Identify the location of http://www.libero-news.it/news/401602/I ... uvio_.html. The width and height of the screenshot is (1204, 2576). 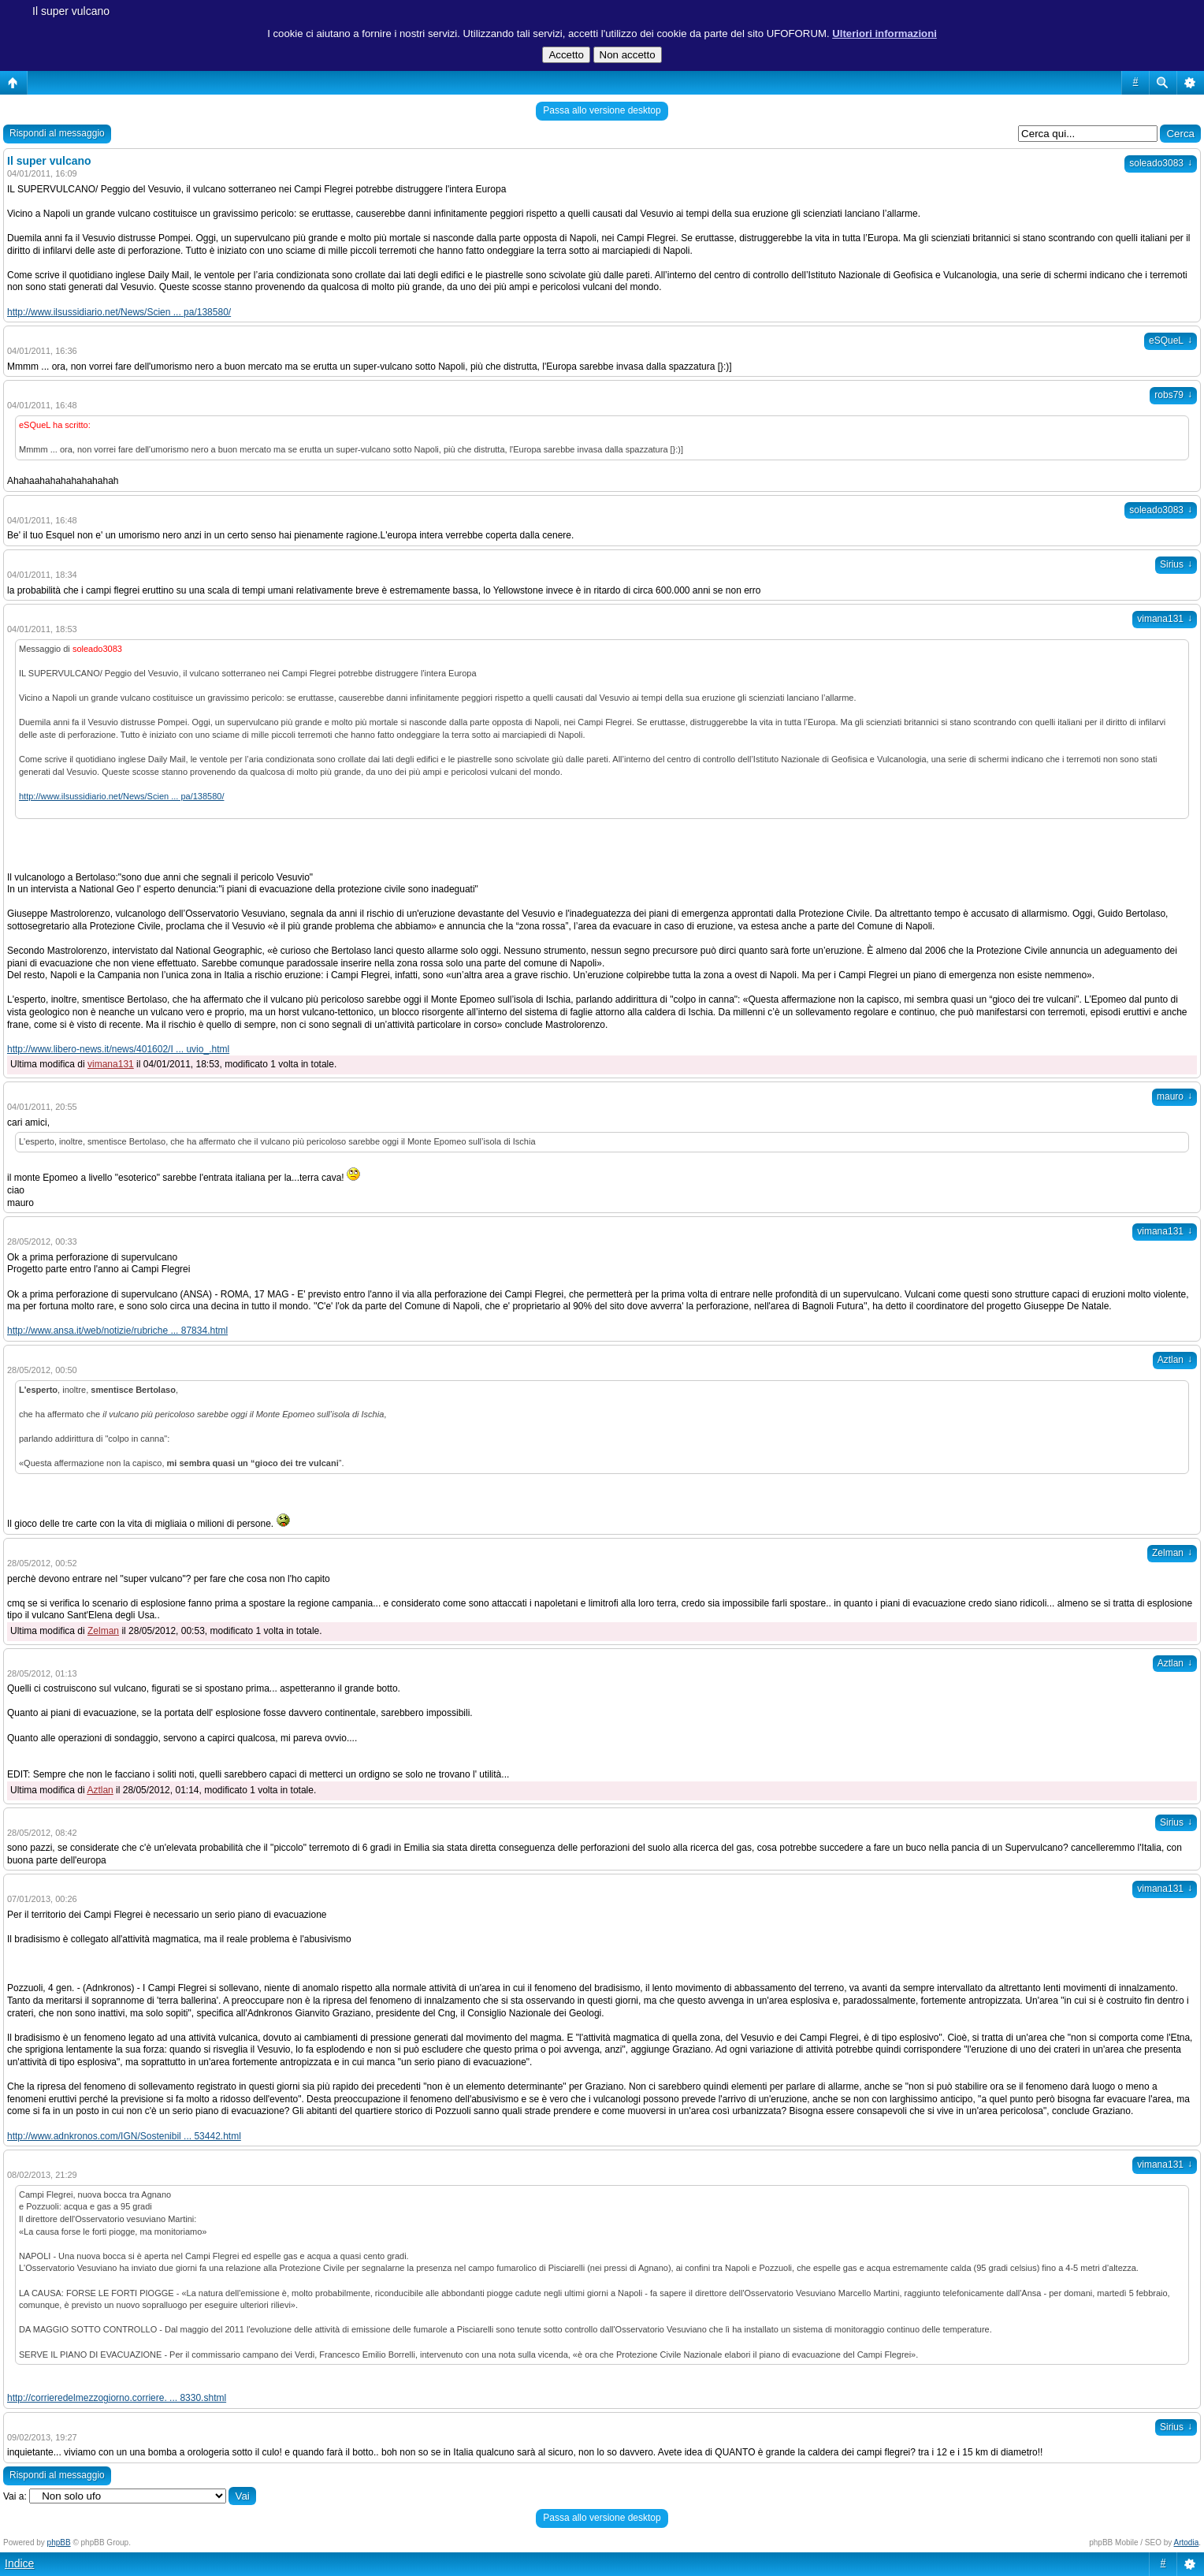
(118, 1049).